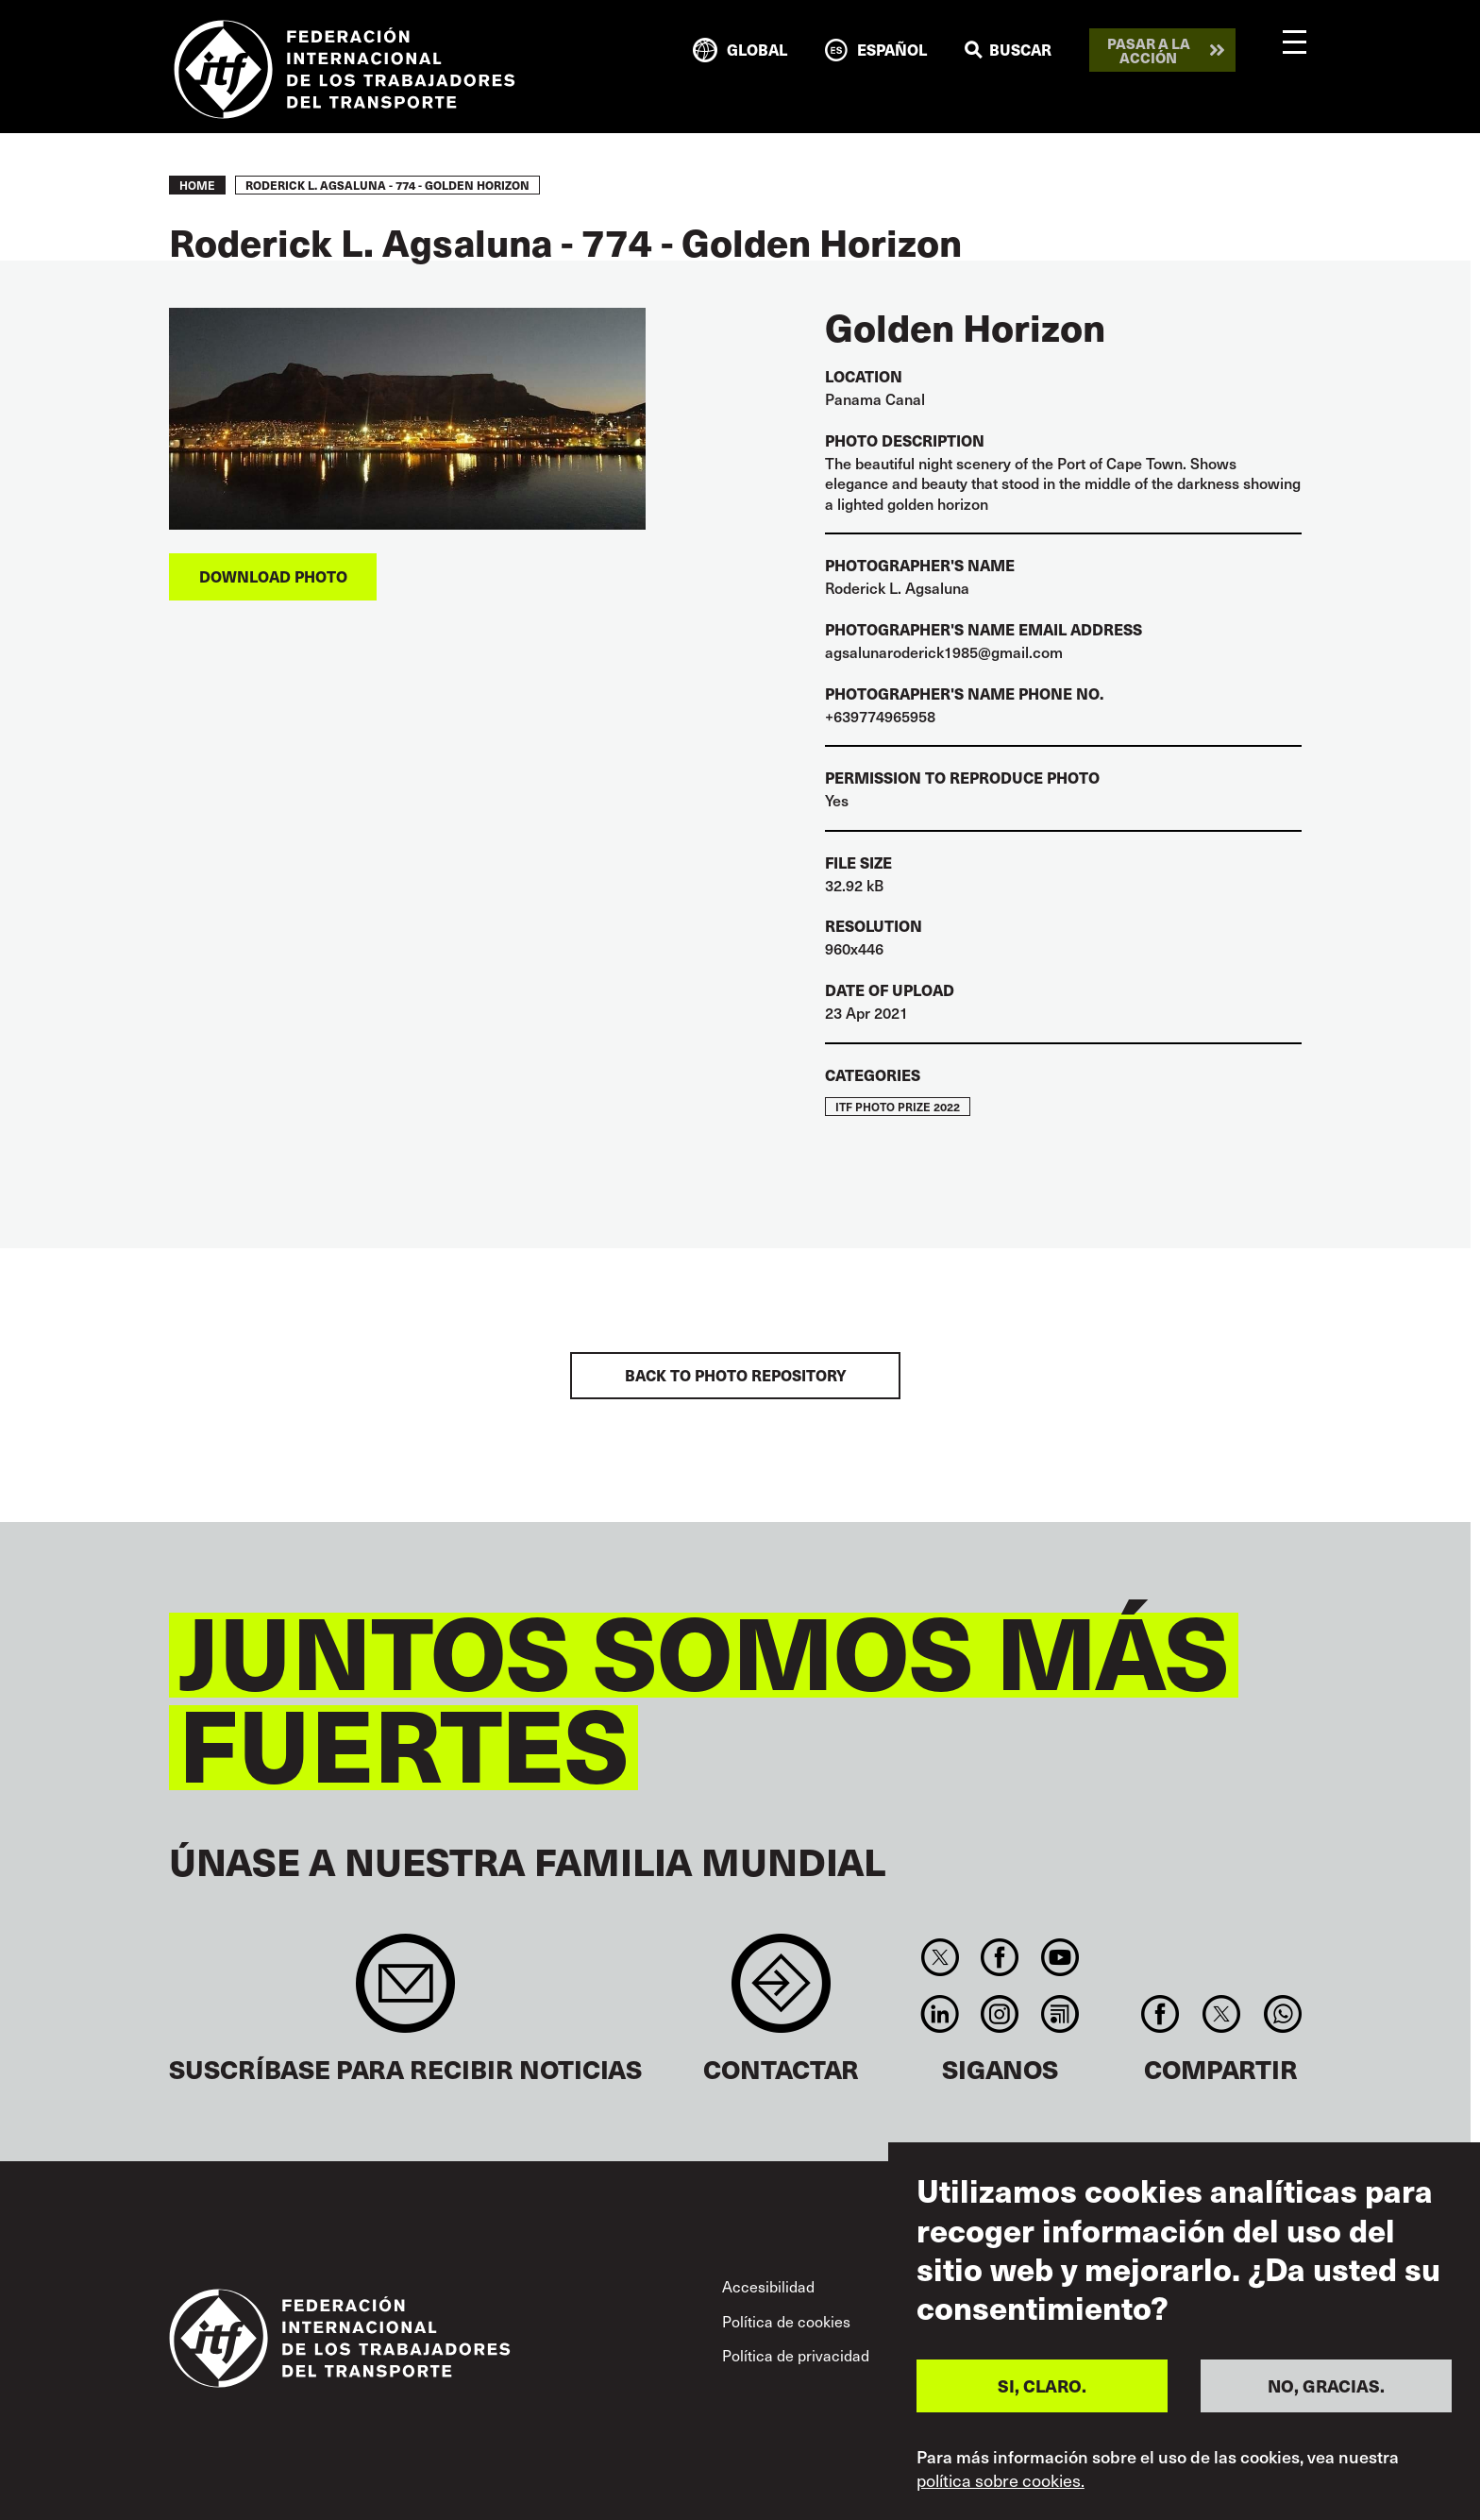 The image size is (1480, 2520). I want to click on Facebook, so click(1000, 1957).